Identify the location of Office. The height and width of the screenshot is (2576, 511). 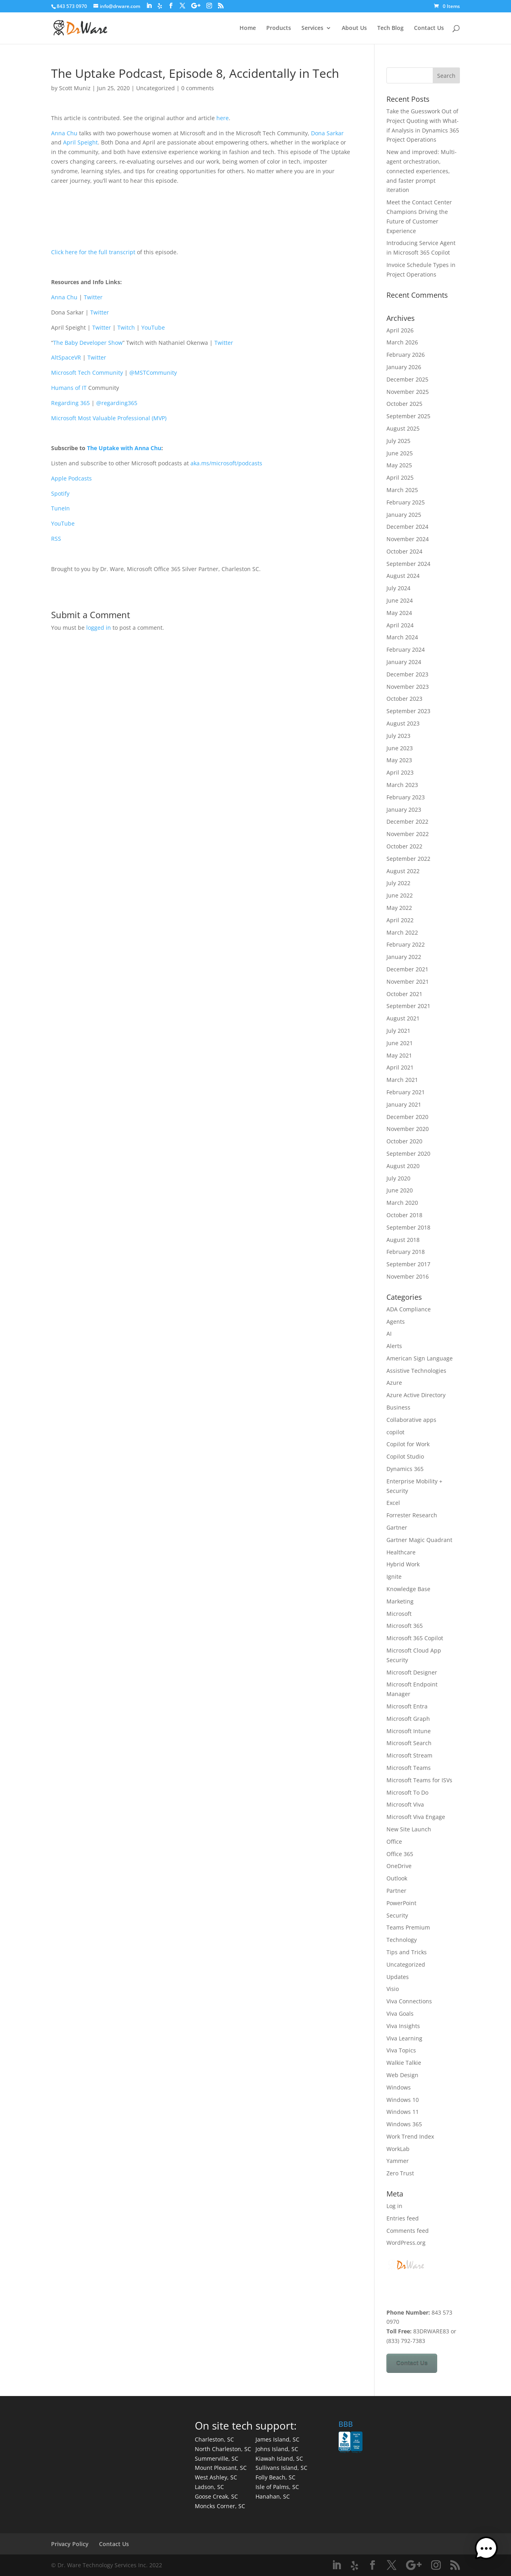
(394, 1841).